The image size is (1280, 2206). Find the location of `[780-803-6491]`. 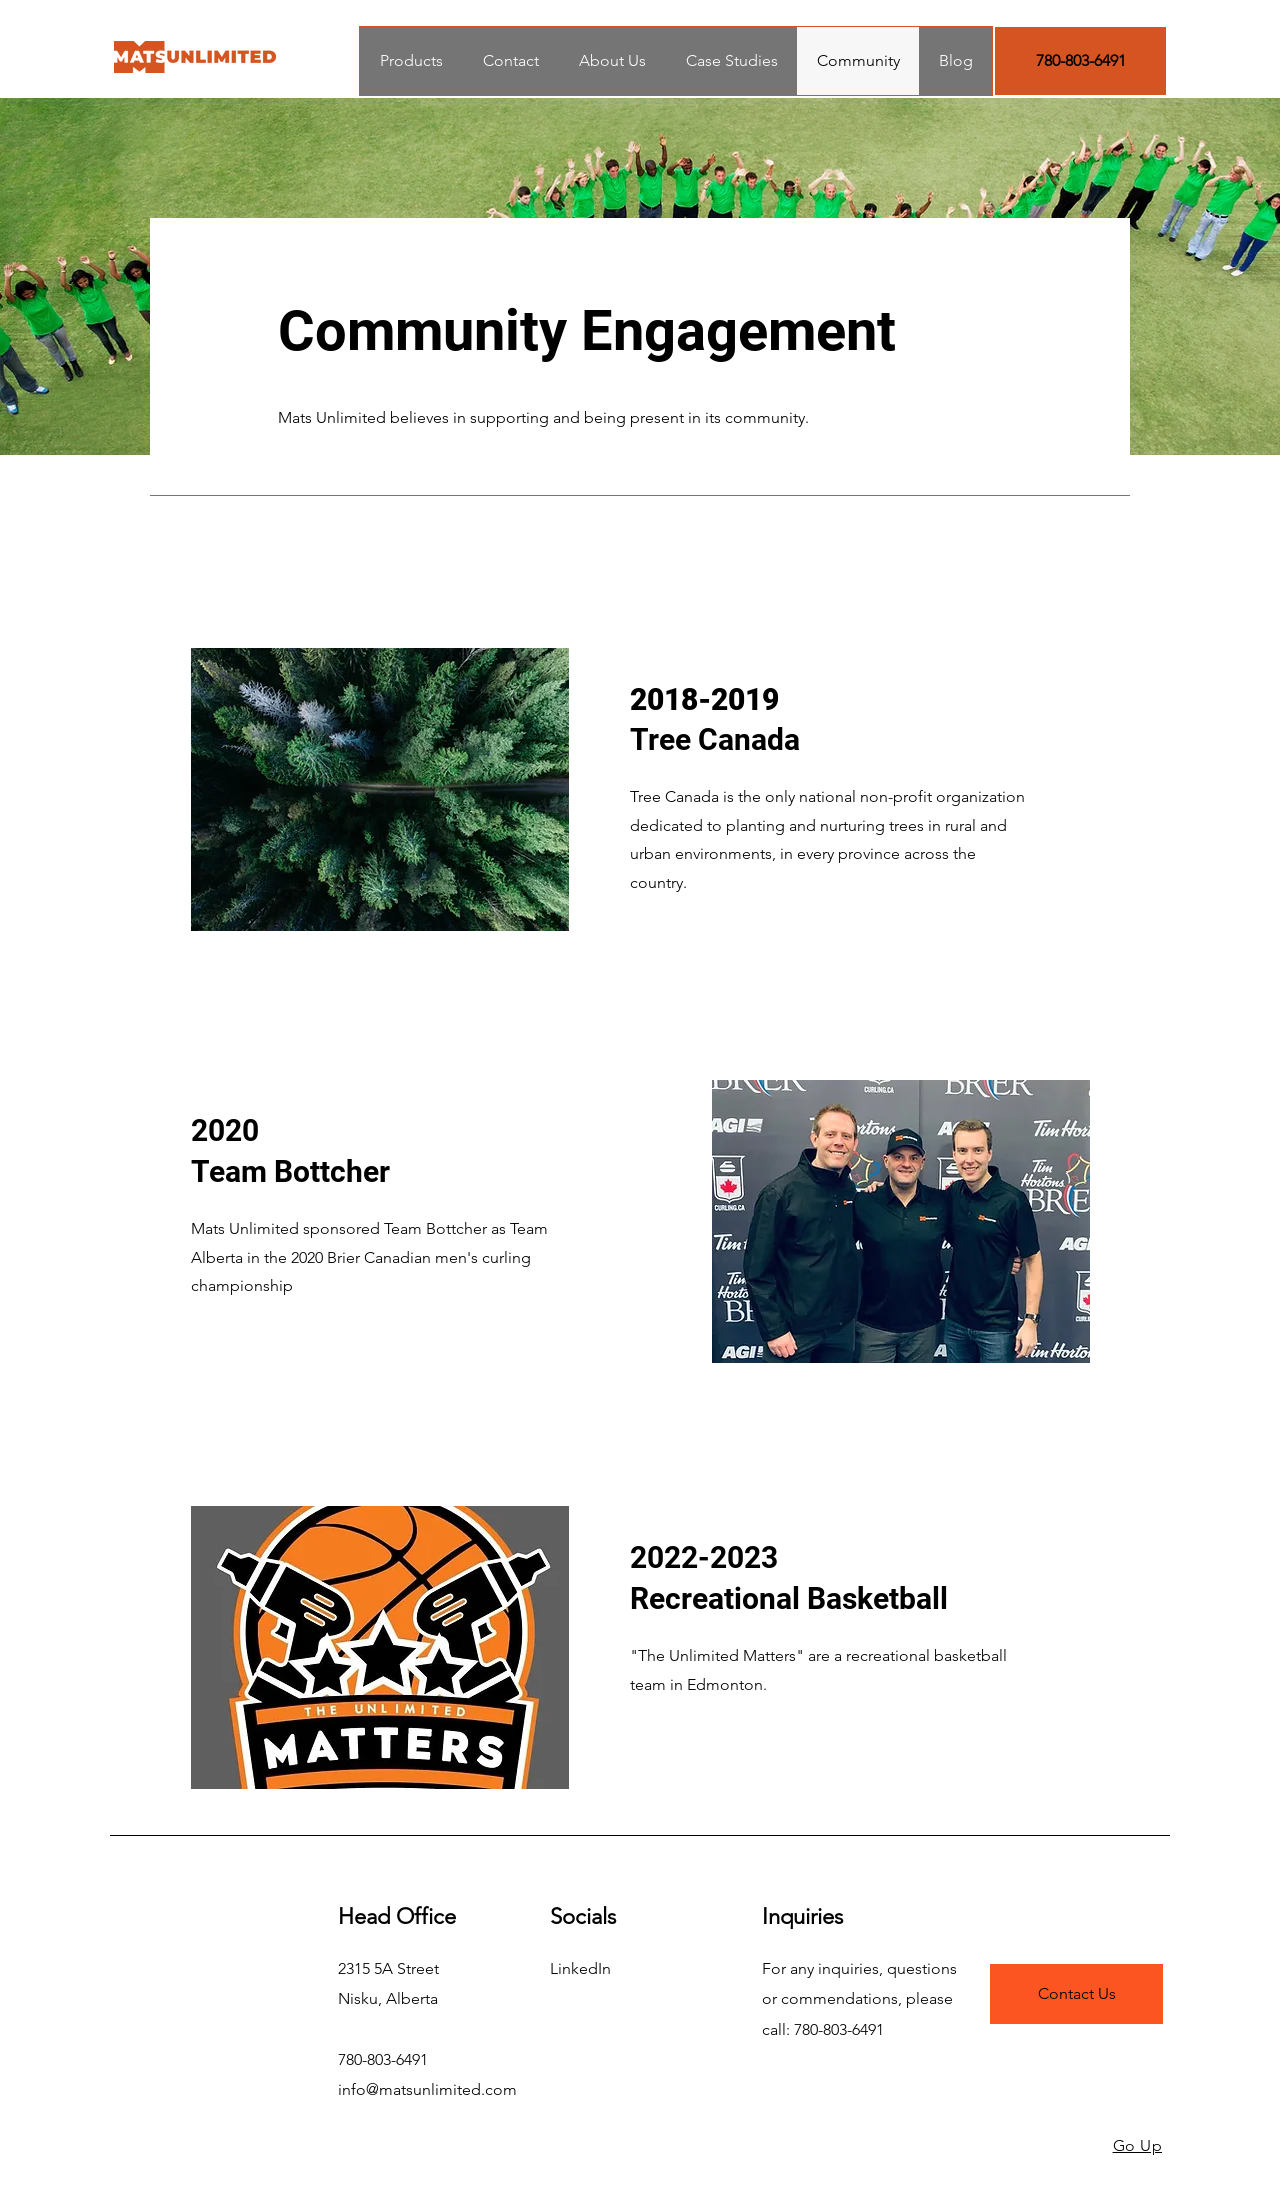

[780-803-6491] is located at coordinates (1080, 61).